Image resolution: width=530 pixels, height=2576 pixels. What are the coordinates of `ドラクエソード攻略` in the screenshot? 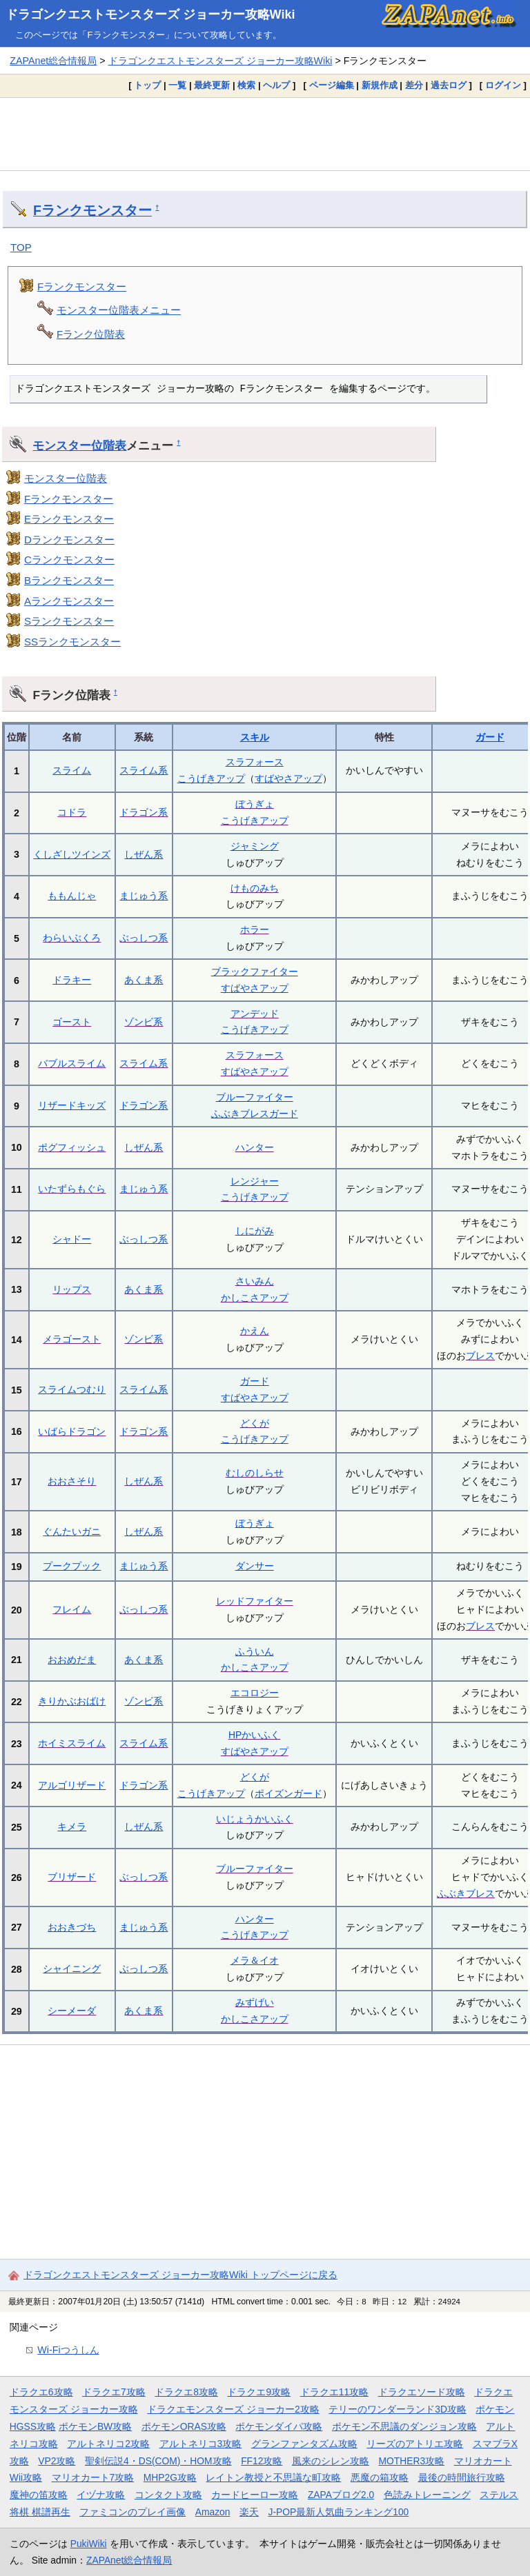 It's located at (421, 2391).